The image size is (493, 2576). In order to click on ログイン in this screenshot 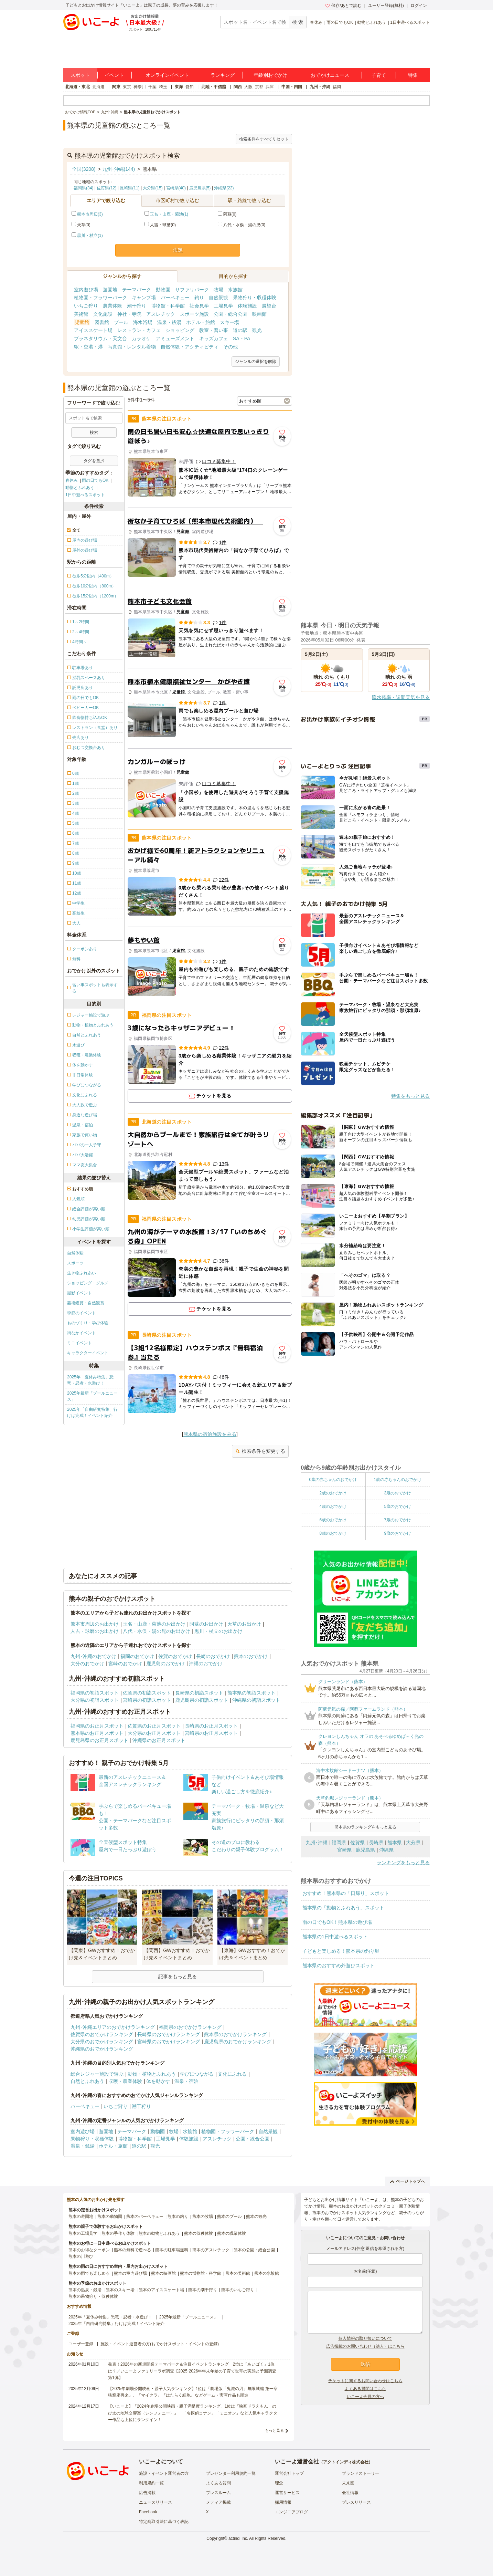, I will do `click(418, 5)`.